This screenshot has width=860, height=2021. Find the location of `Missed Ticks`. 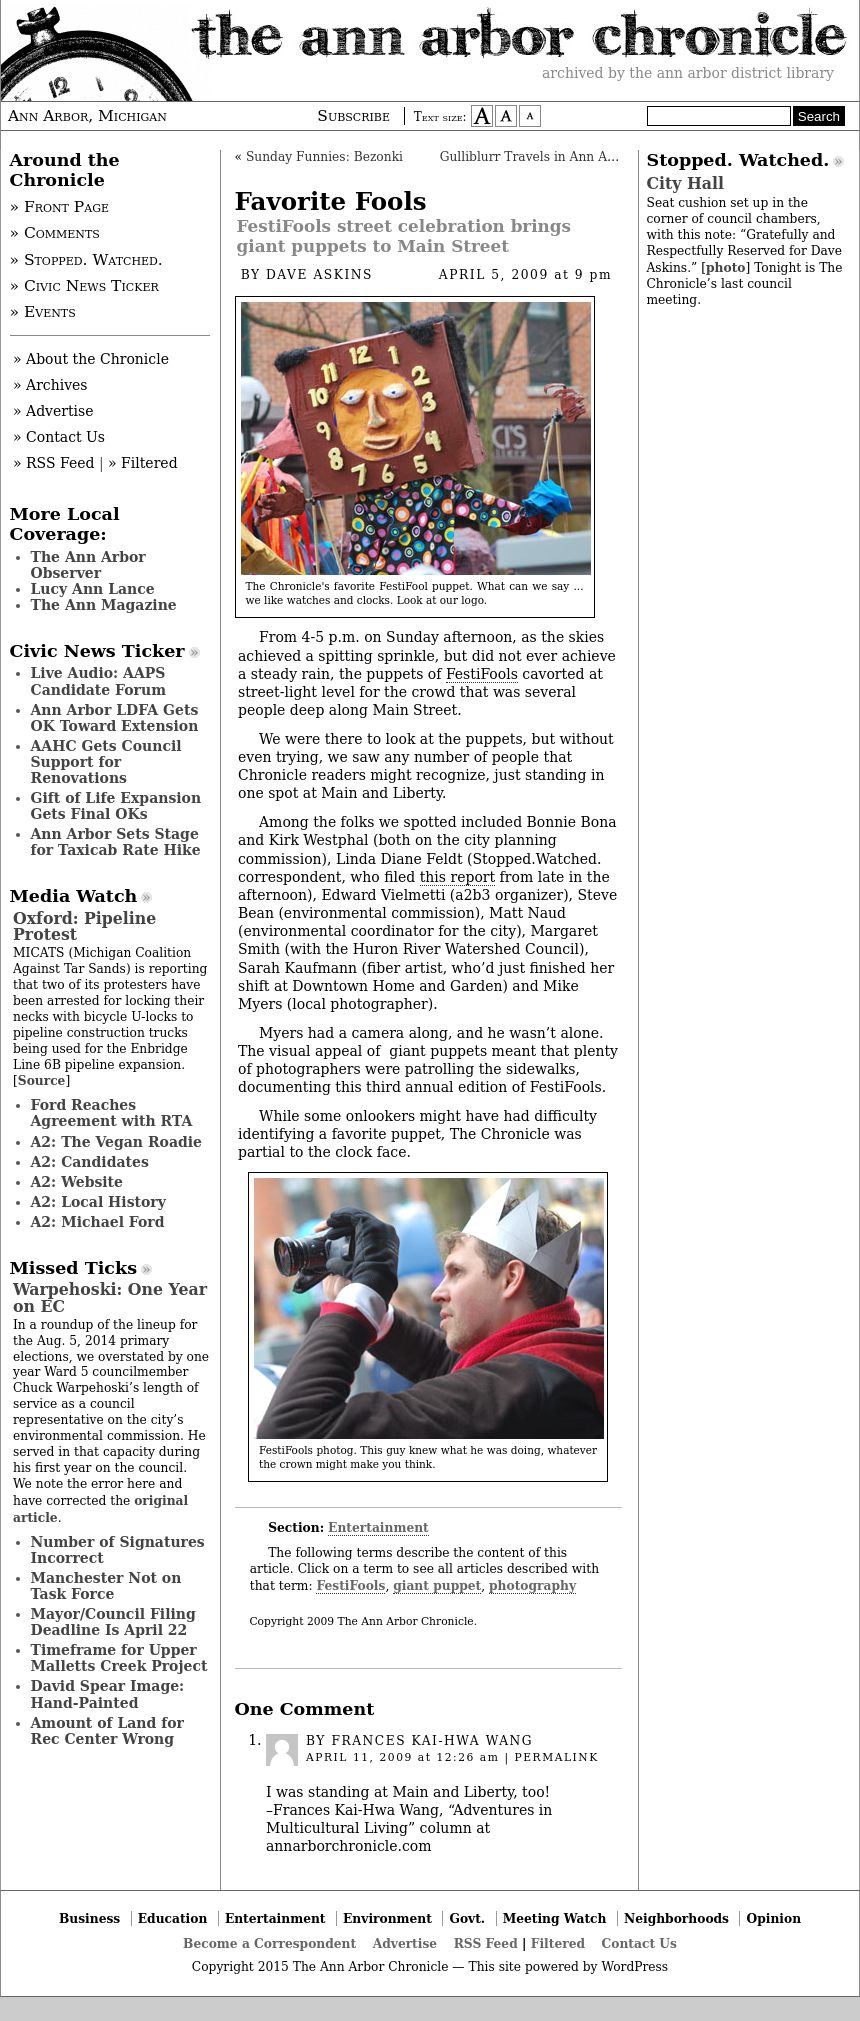

Missed Ticks is located at coordinates (74, 1268).